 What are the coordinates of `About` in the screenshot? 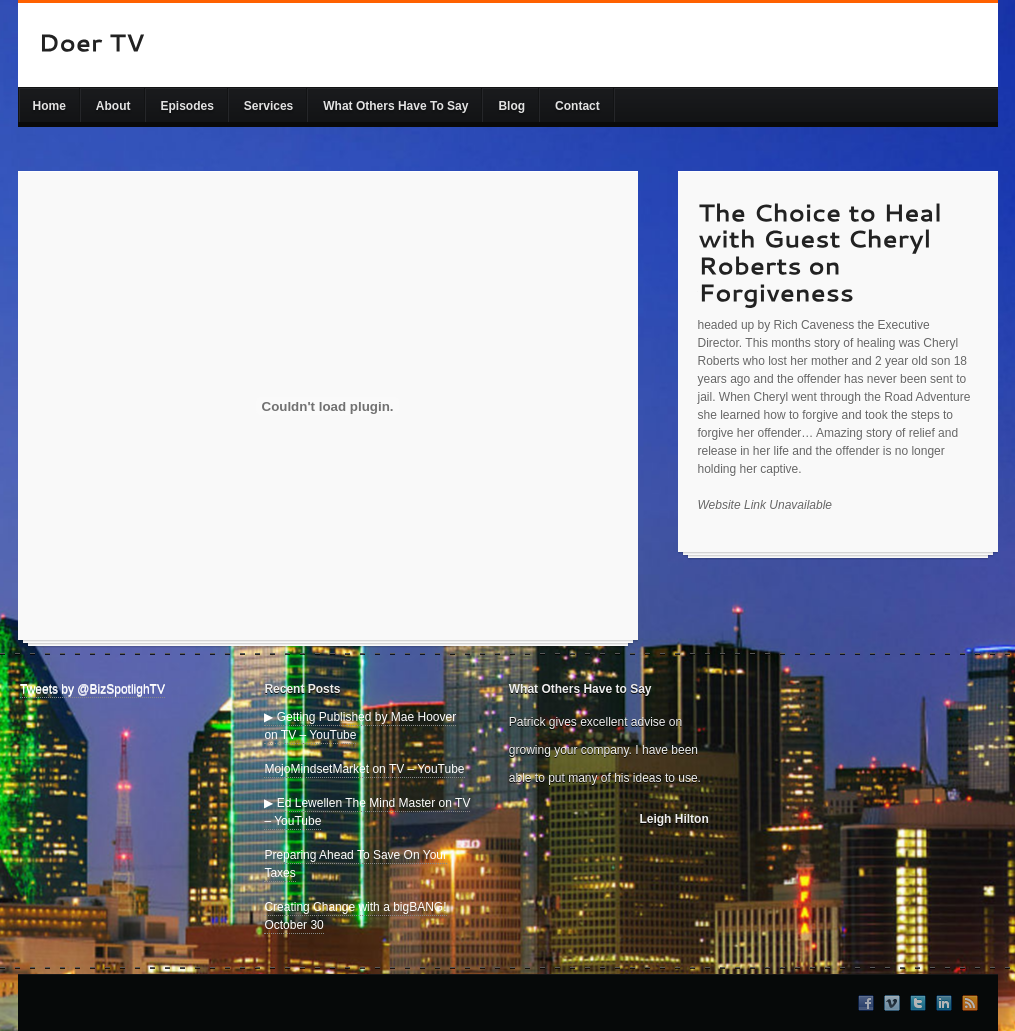 It's located at (113, 106).